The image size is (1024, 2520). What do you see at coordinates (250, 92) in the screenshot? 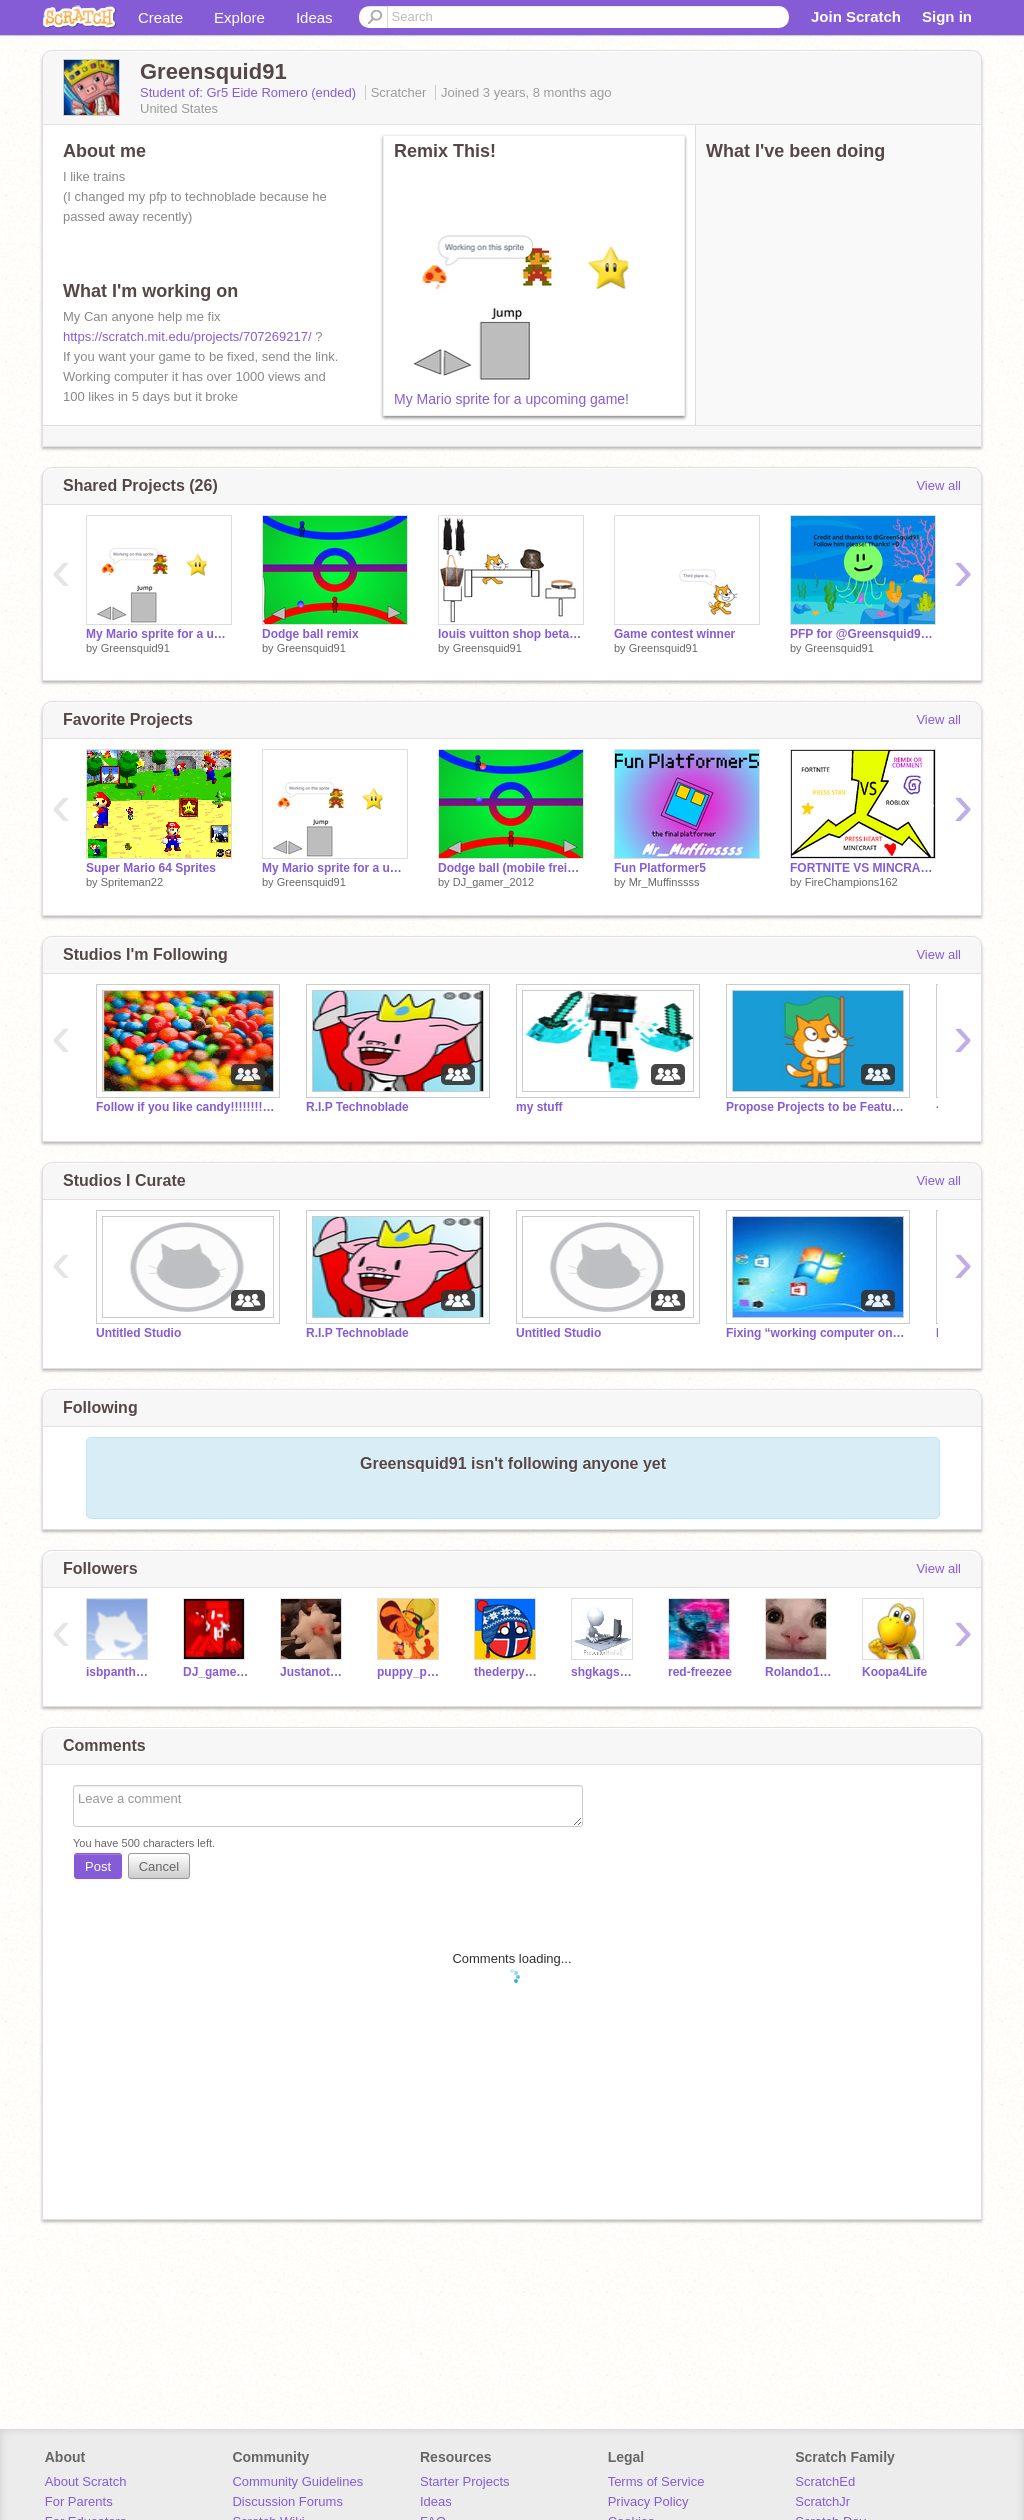
I see `Student of: Gr5 Eide Romero (ended)` at bounding box center [250, 92].